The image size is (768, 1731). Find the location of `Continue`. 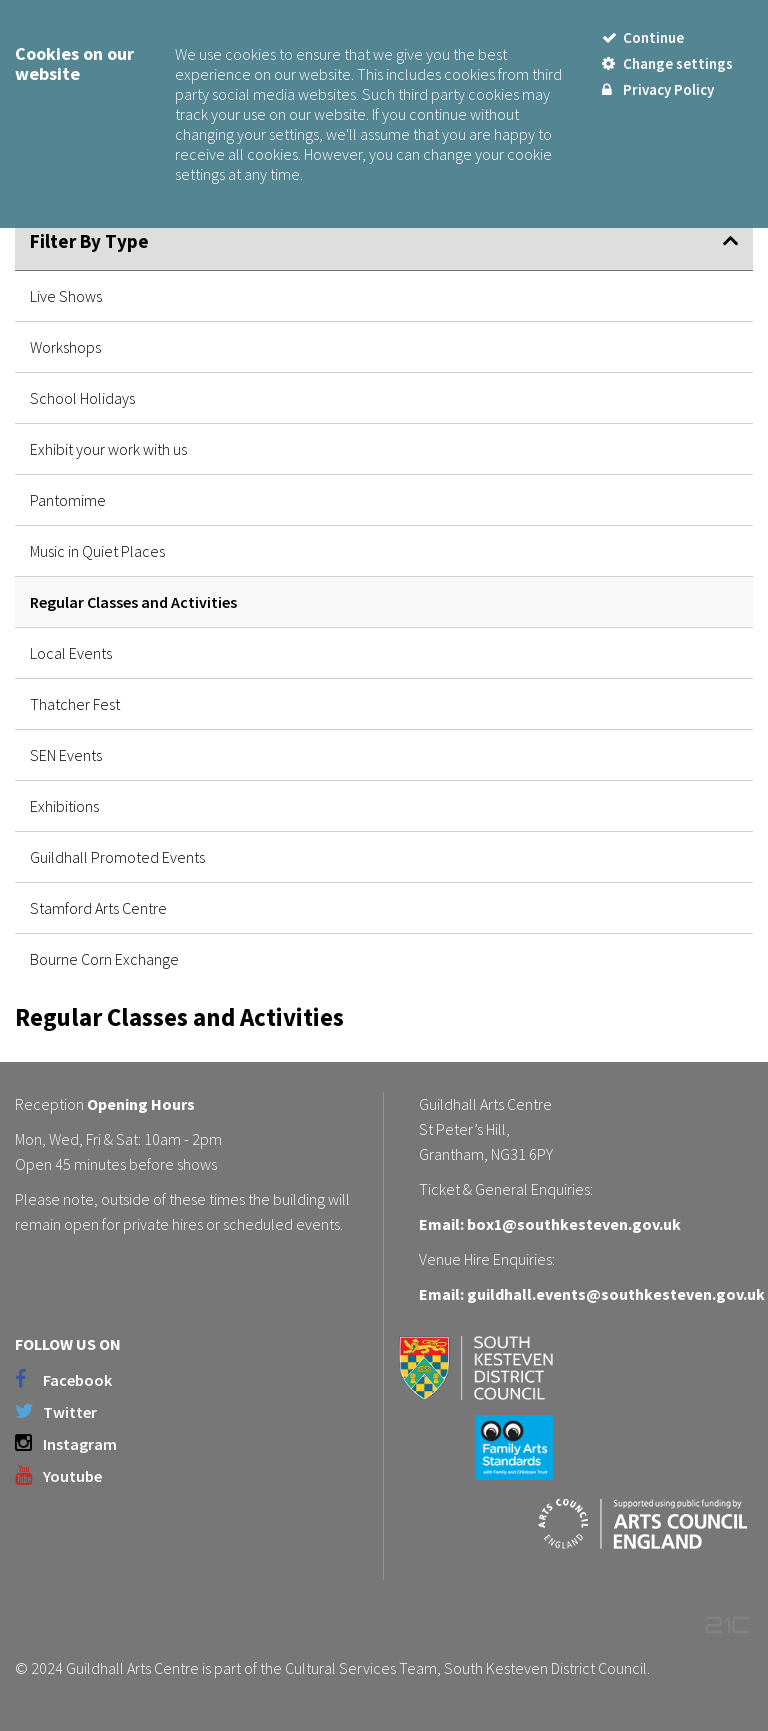

Continue is located at coordinates (643, 37).